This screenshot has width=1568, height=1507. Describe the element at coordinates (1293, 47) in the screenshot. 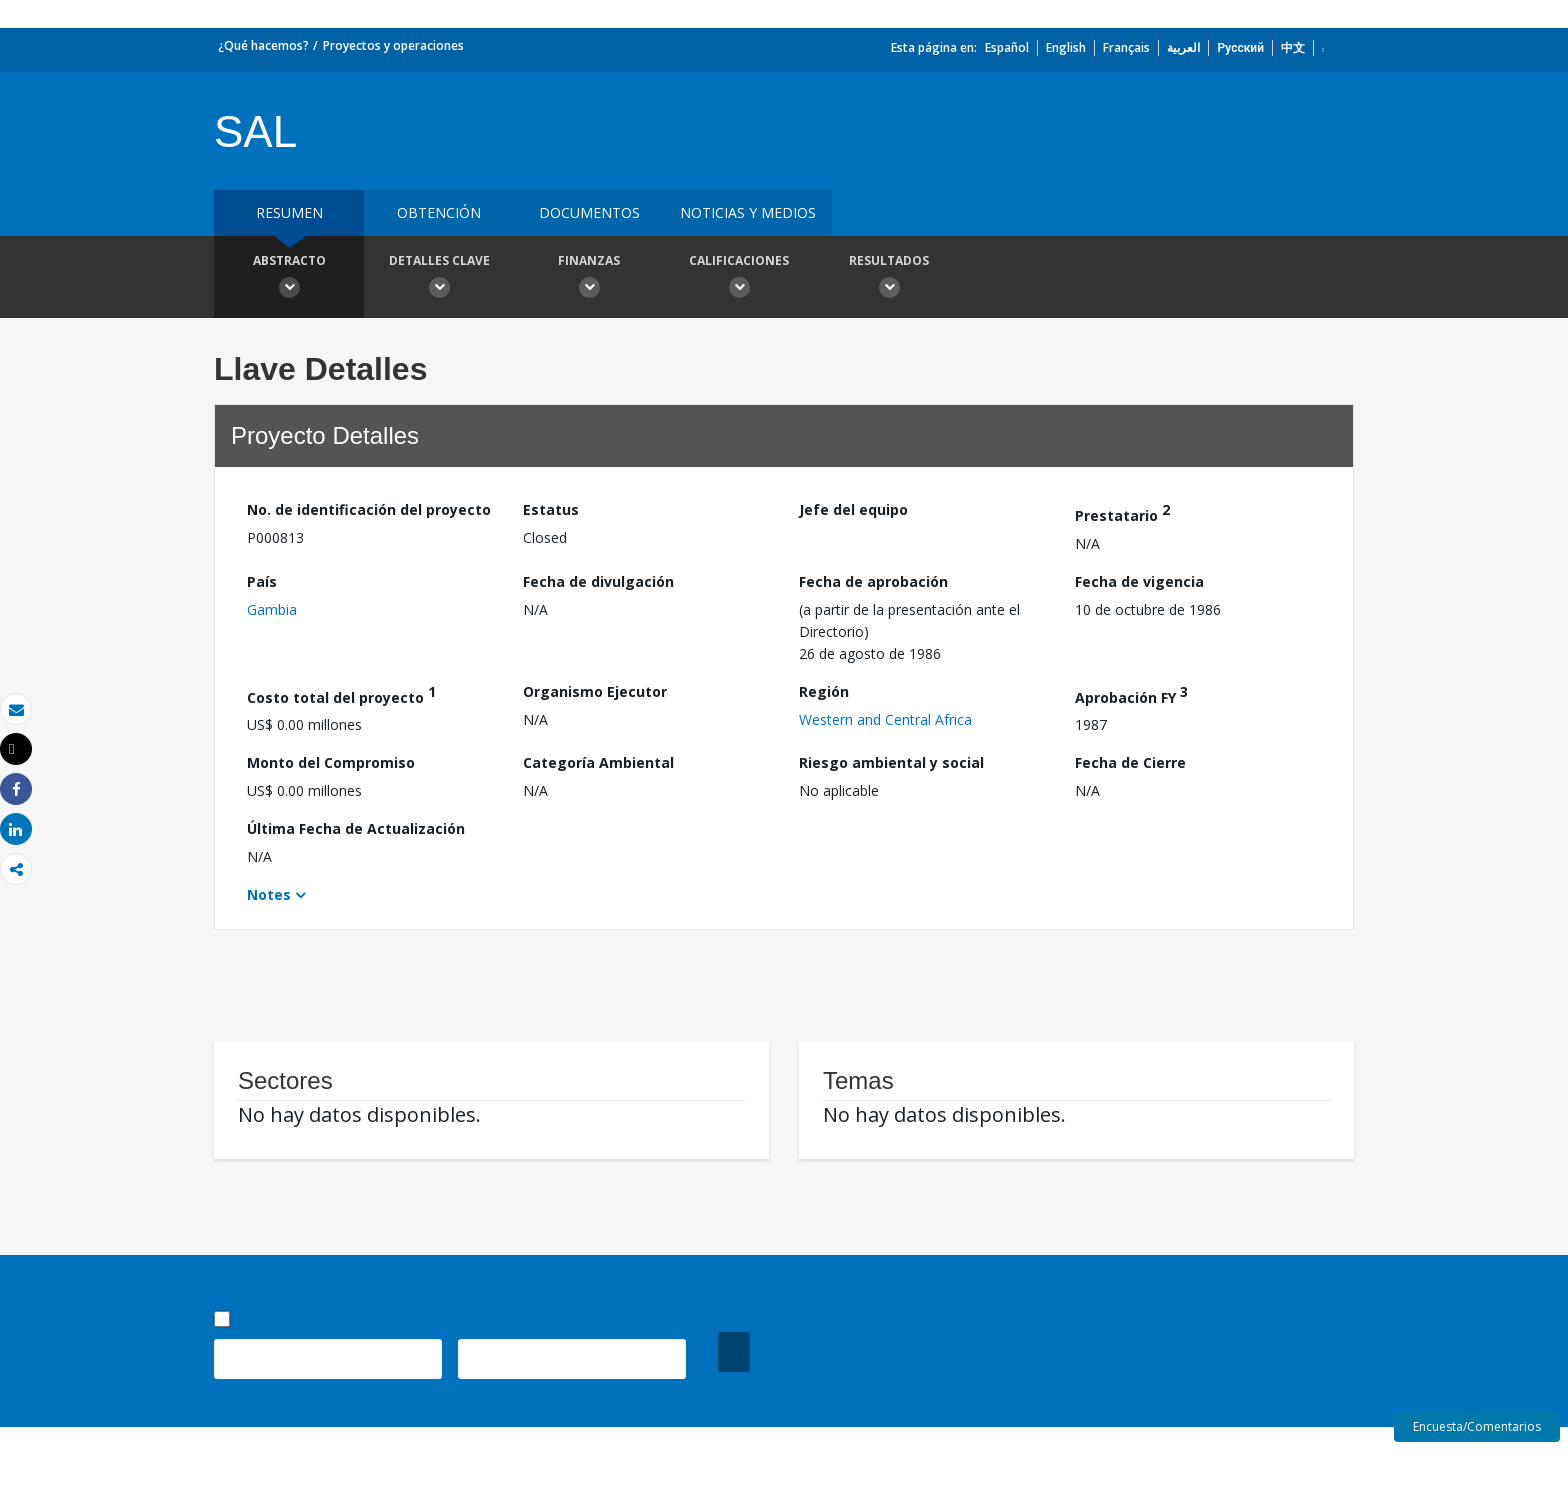

I see `中文` at that location.